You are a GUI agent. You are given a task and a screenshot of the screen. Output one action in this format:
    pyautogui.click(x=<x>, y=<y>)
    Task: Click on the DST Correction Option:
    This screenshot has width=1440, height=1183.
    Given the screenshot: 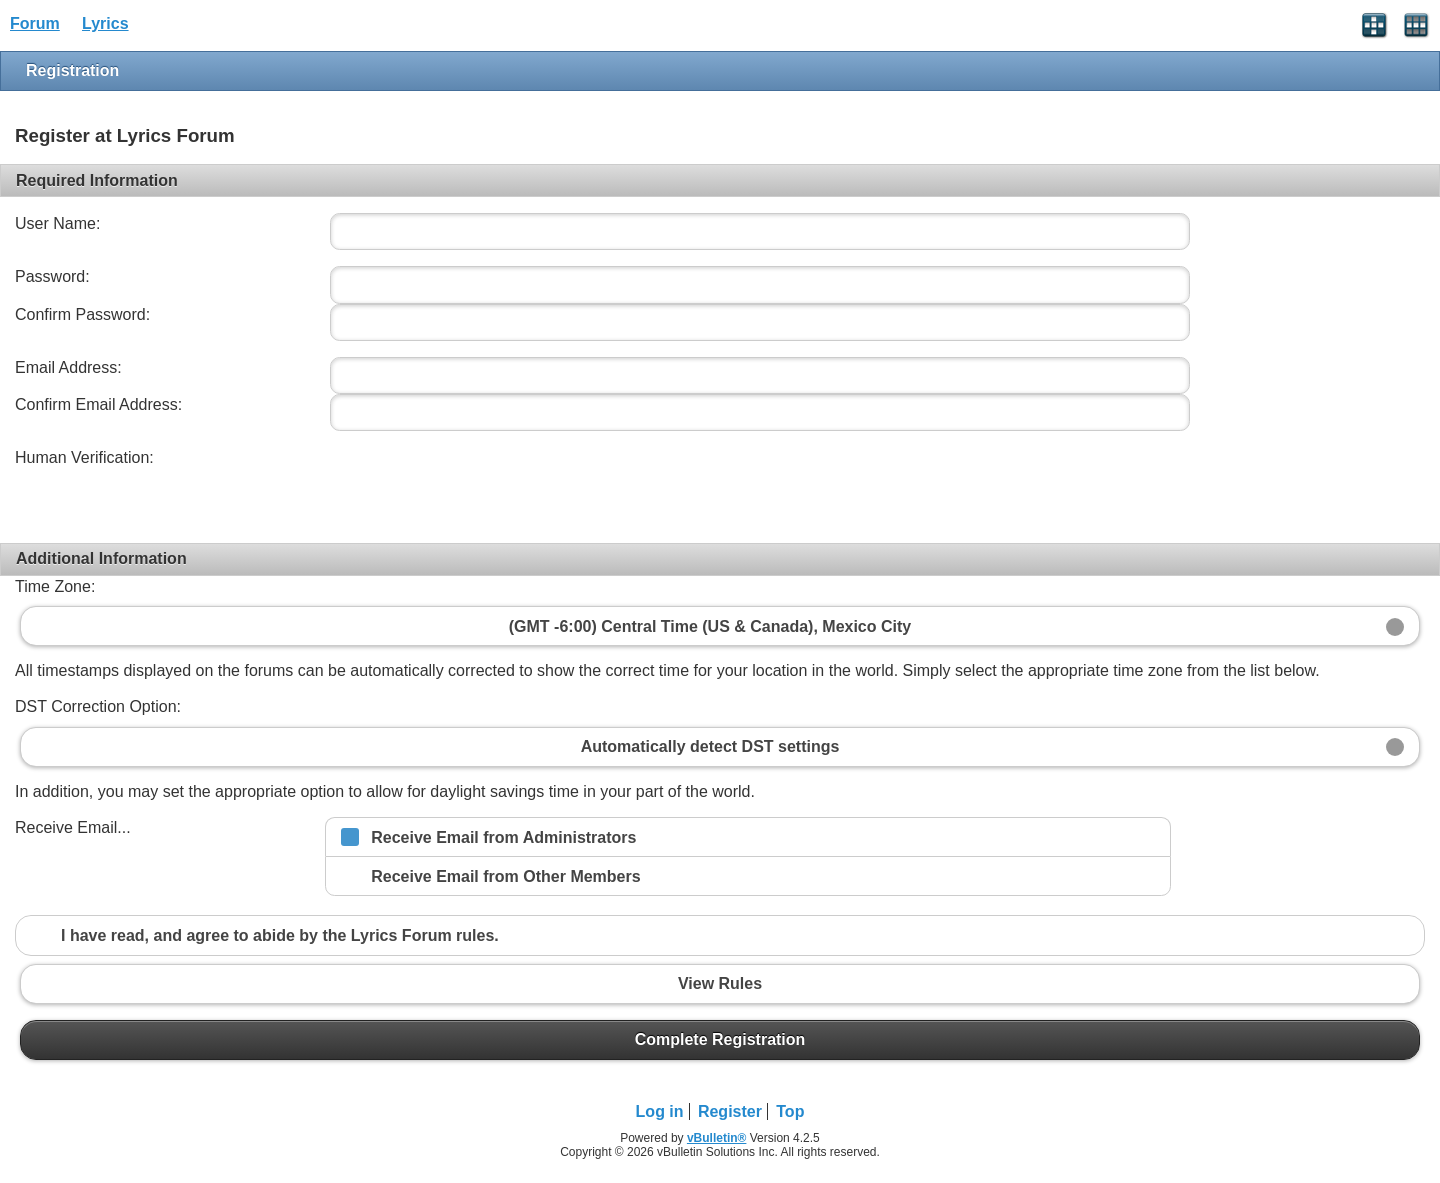 What is the action you would take?
    pyautogui.click(x=98, y=706)
    